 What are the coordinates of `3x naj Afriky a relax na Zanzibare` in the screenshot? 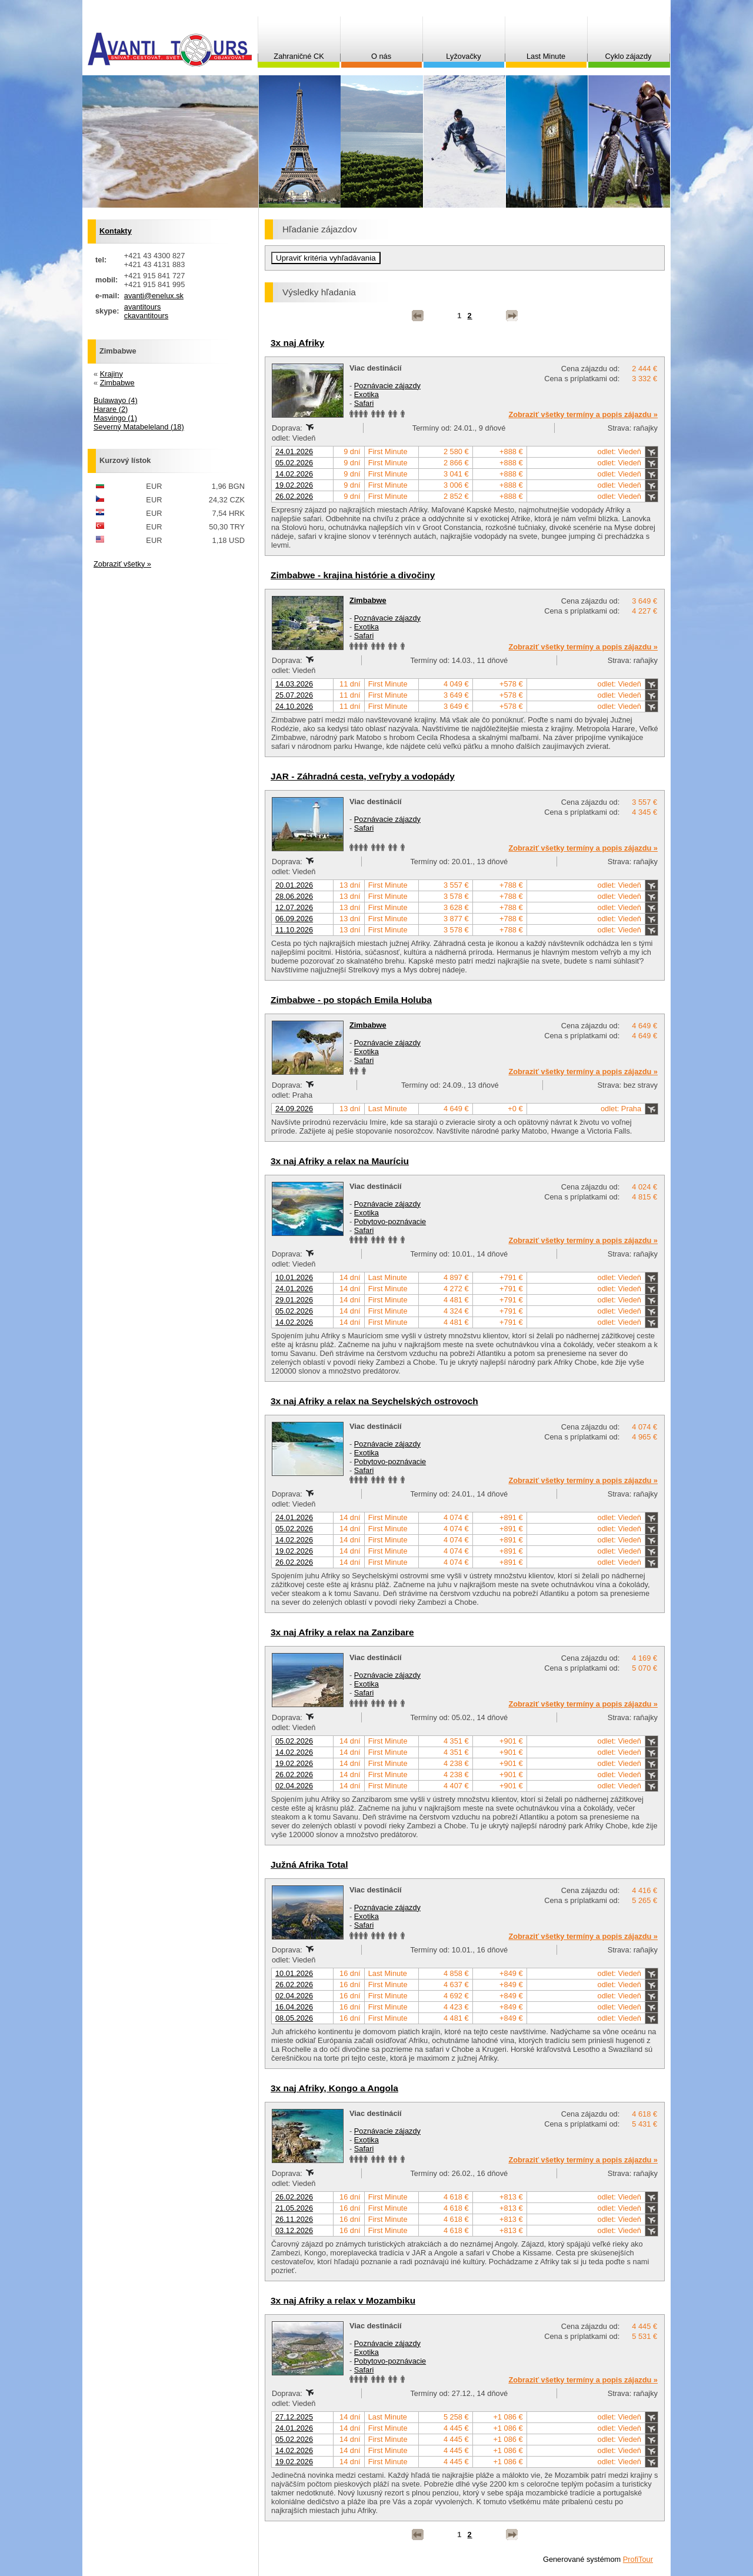 It's located at (342, 1632).